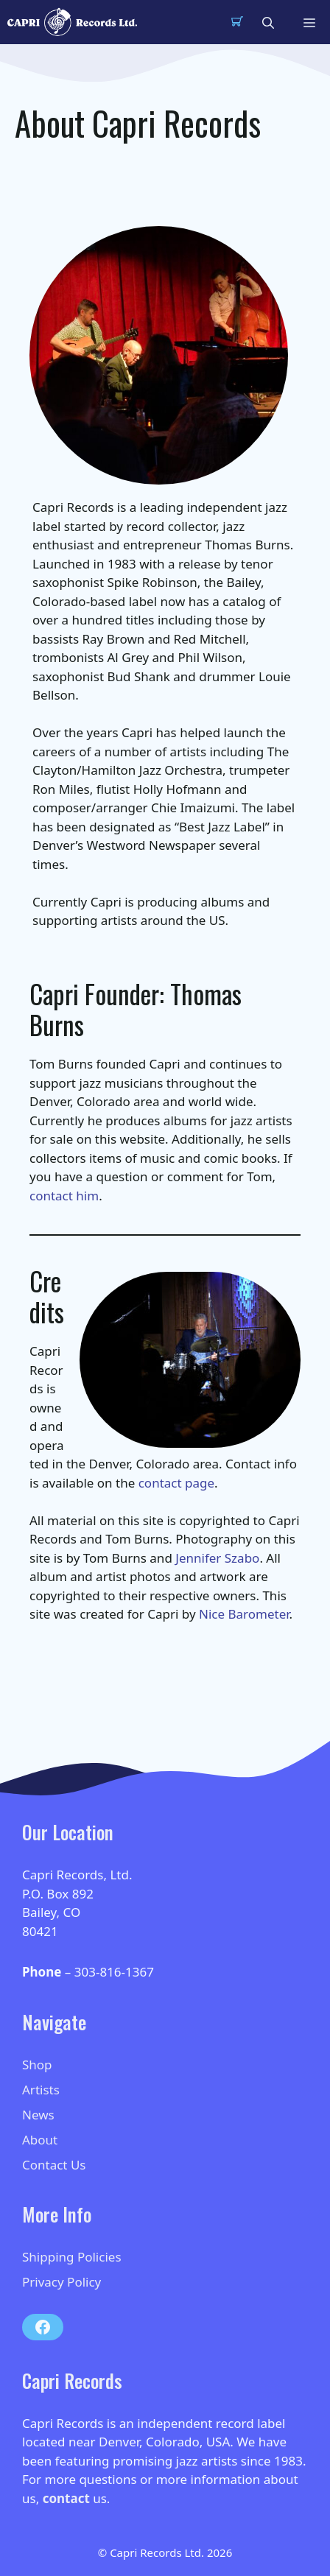 The image size is (330, 2576). Describe the element at coordinates (37, 2064) in the screenshot. I see `Shop` at that location.